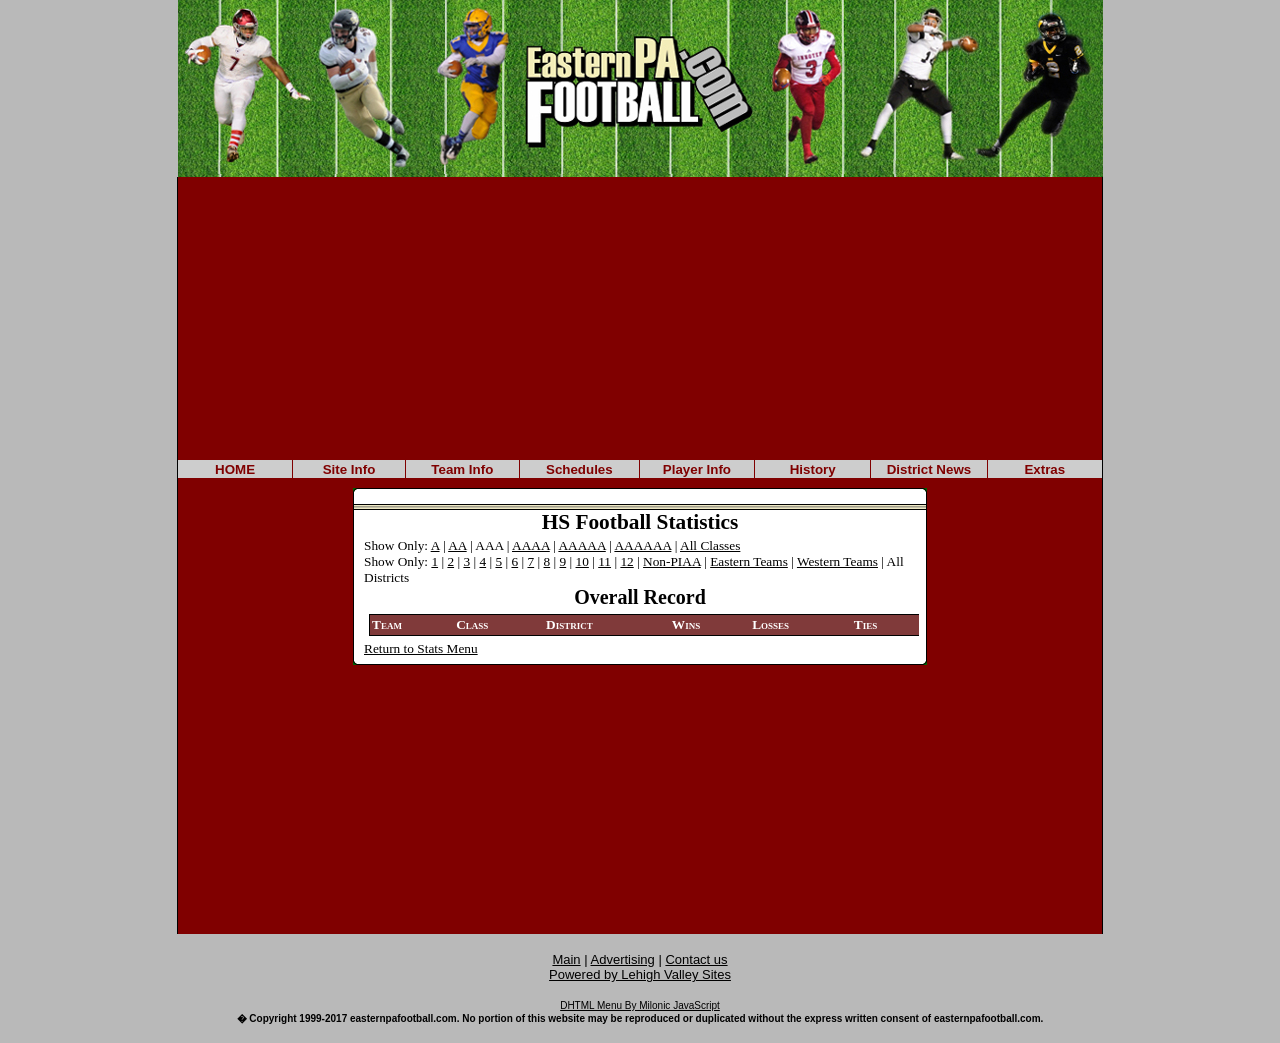 This screenshot has width=1280, height=1043. I want to click on Player Info, so click(697, 469).